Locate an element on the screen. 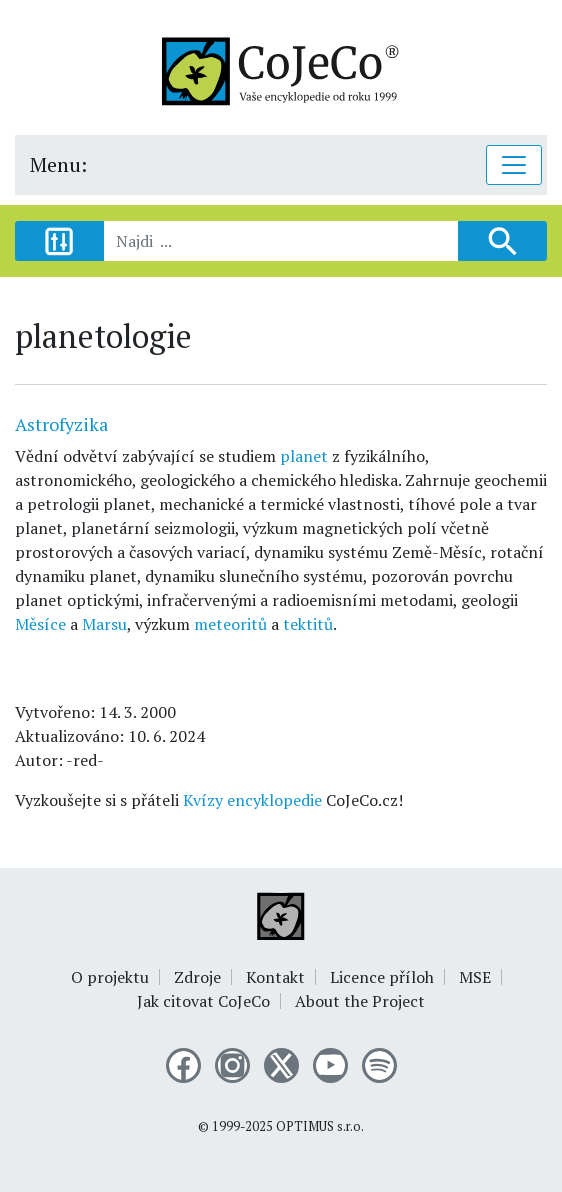 The height and width of the screenshot is (1192, 562). Marsu is located at coordinates (104, 624).